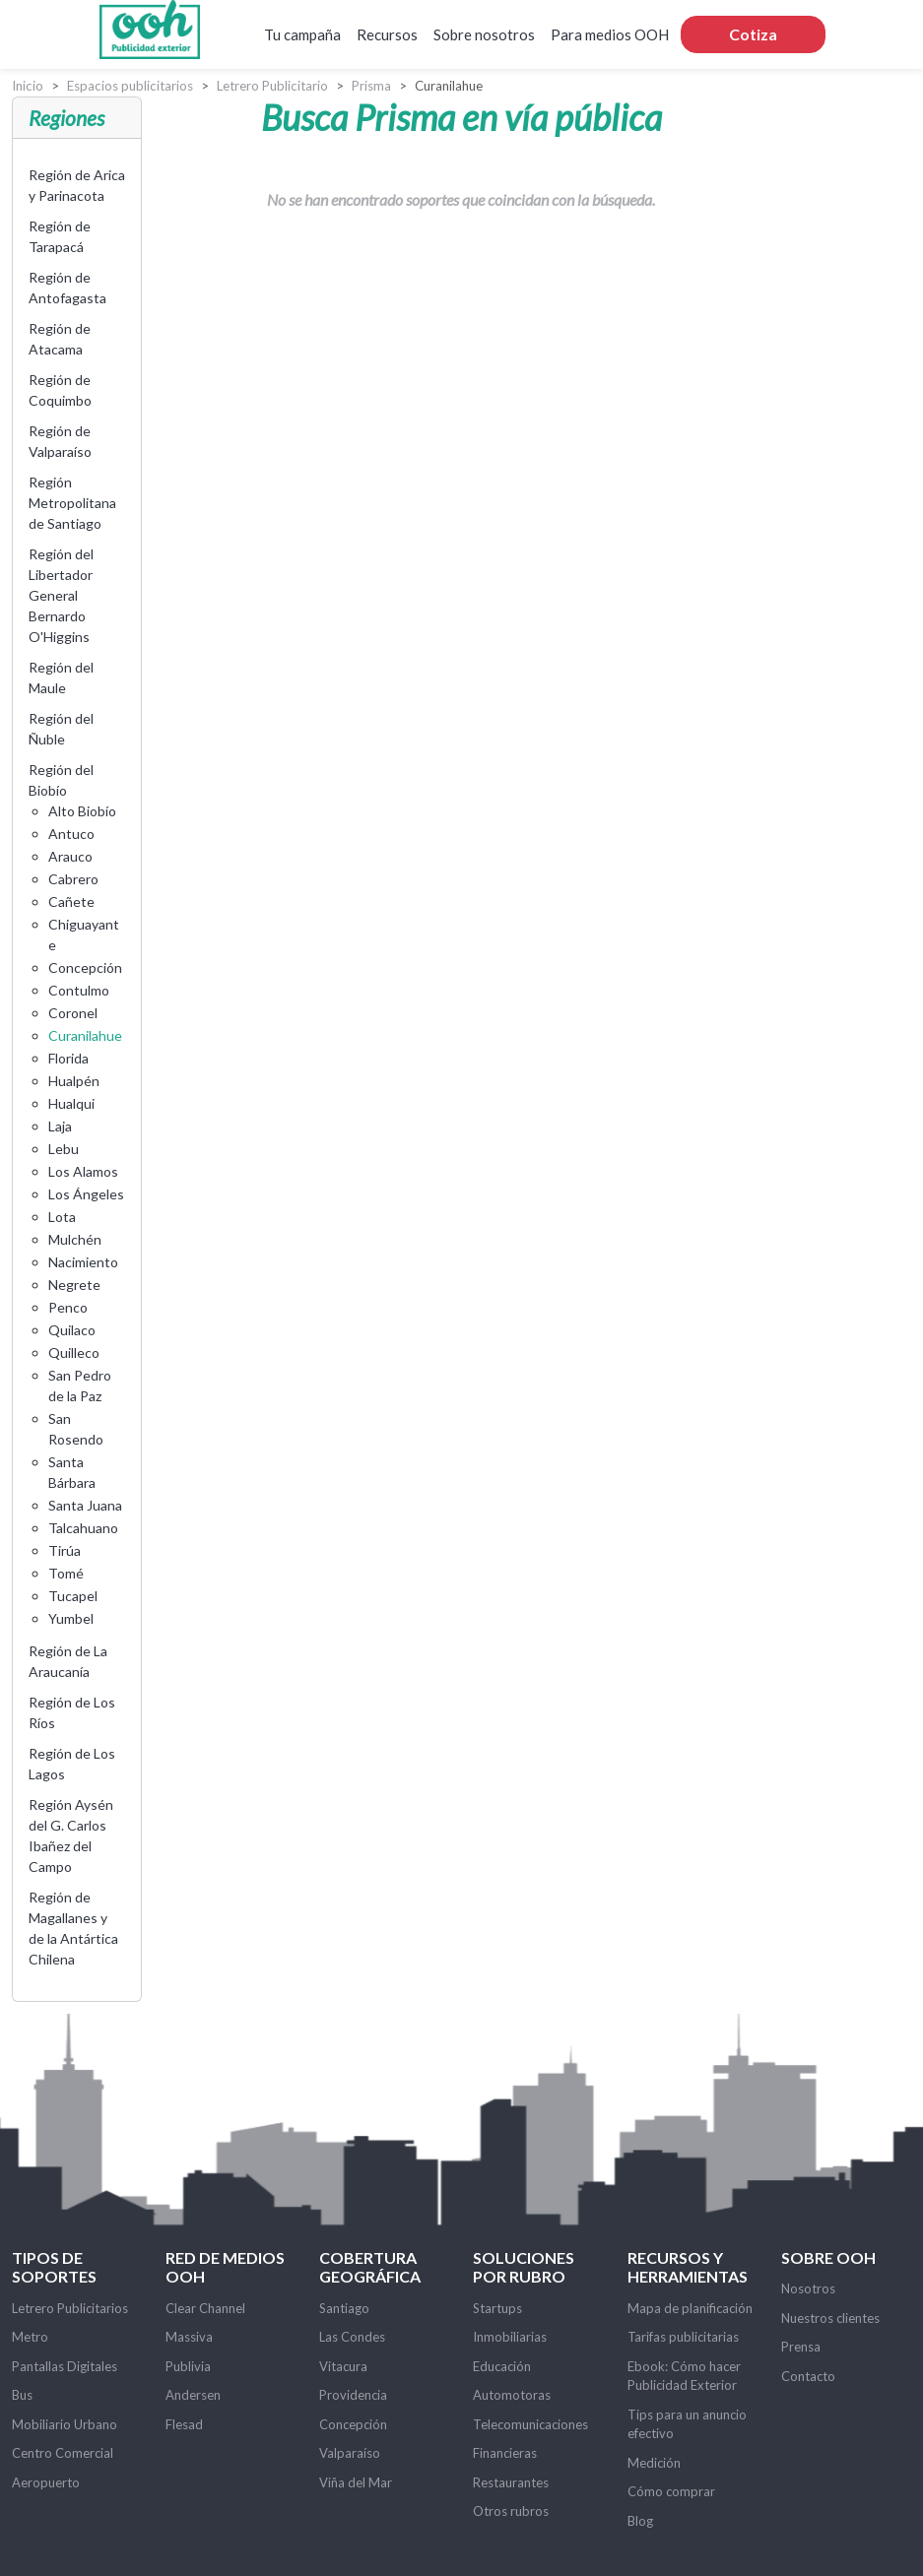 The height and width of the screenshot is (2576, 923). What do you see at coordinates (502, 2366) in the screenshot?
I see `Educación` at bounding box center [502, 2366].